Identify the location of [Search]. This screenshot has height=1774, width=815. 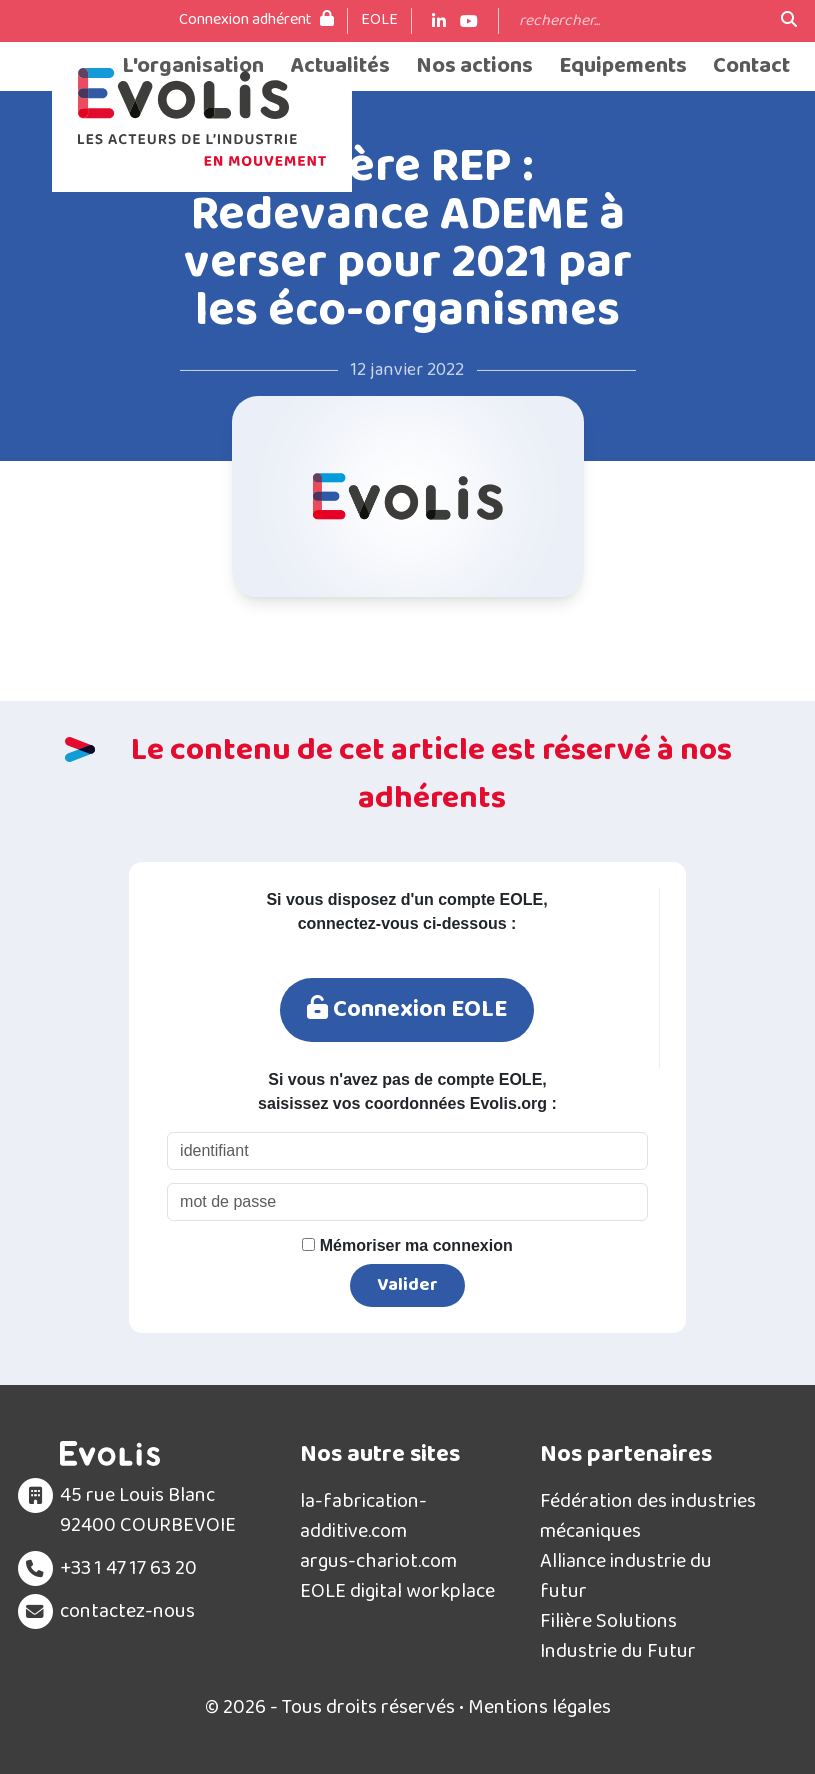
(640, 21).